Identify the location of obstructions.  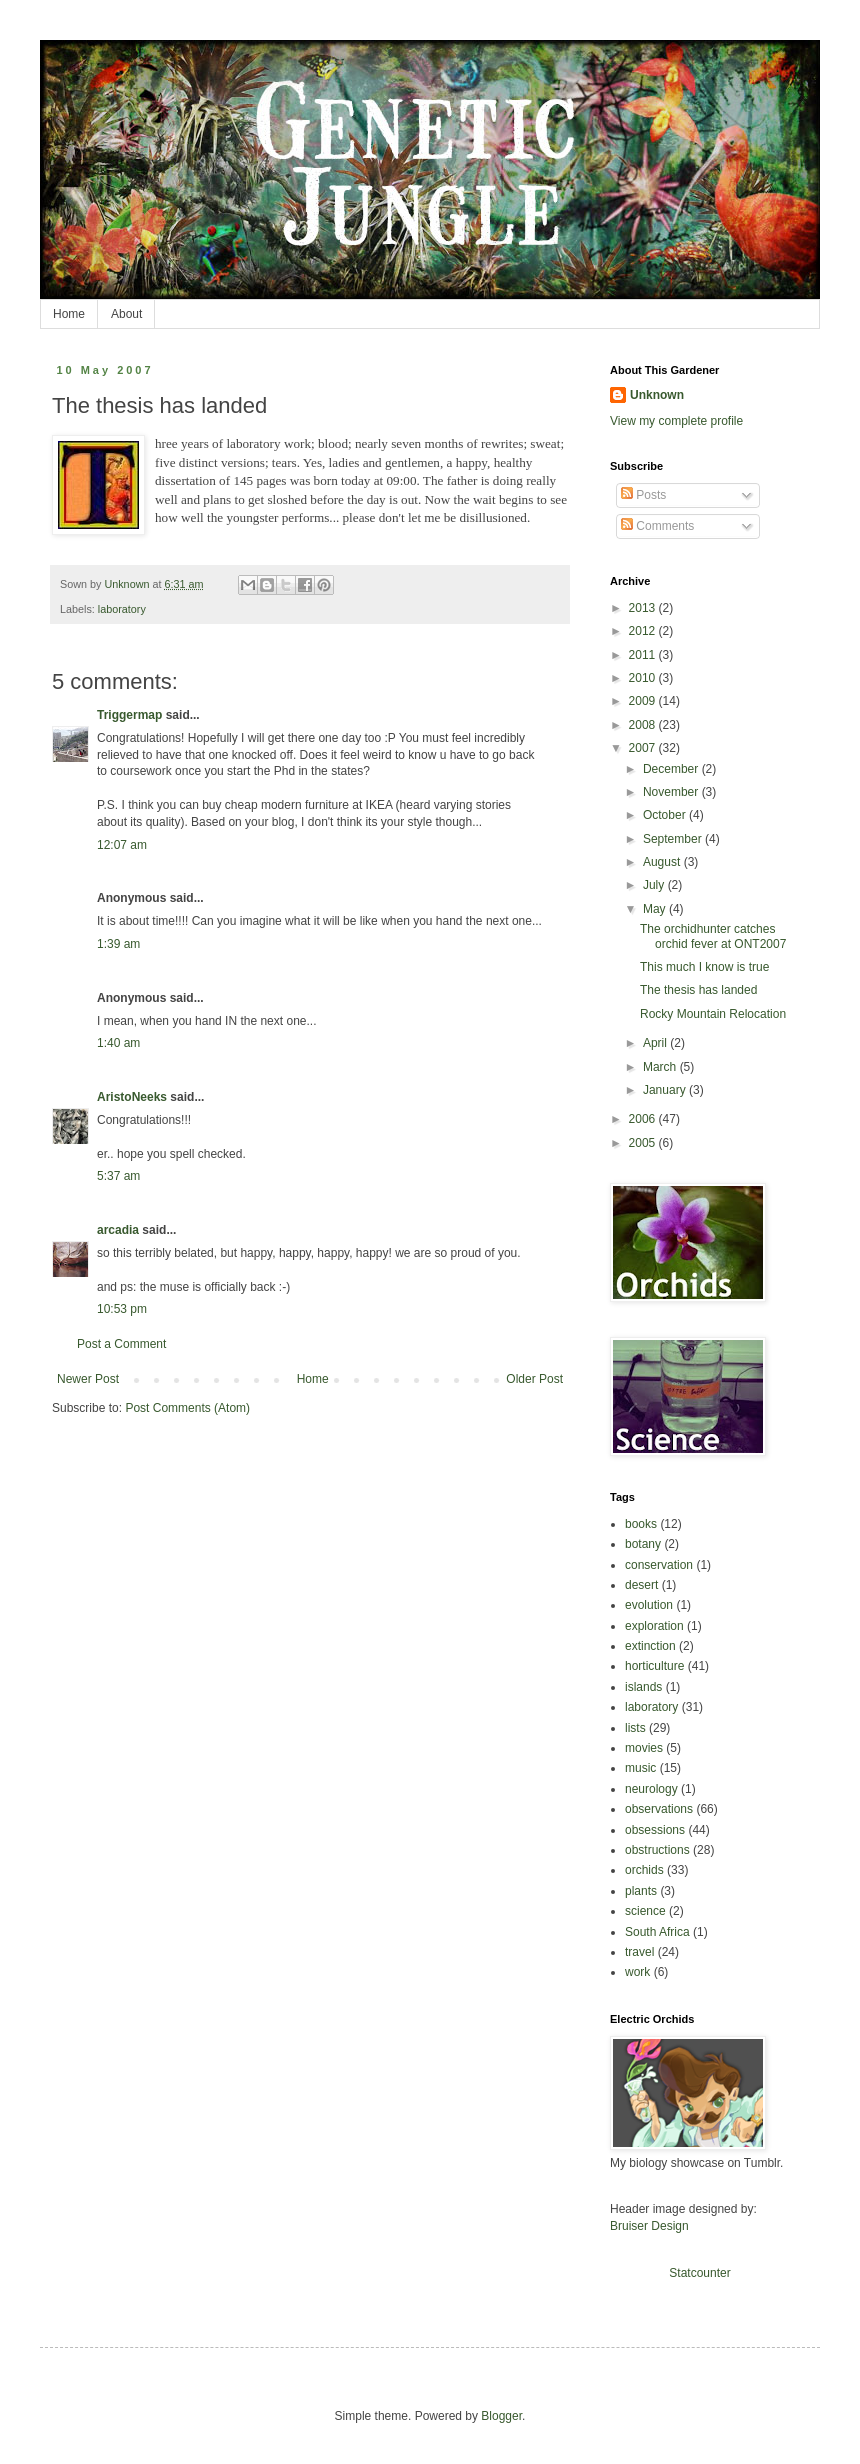
(657, 1850).